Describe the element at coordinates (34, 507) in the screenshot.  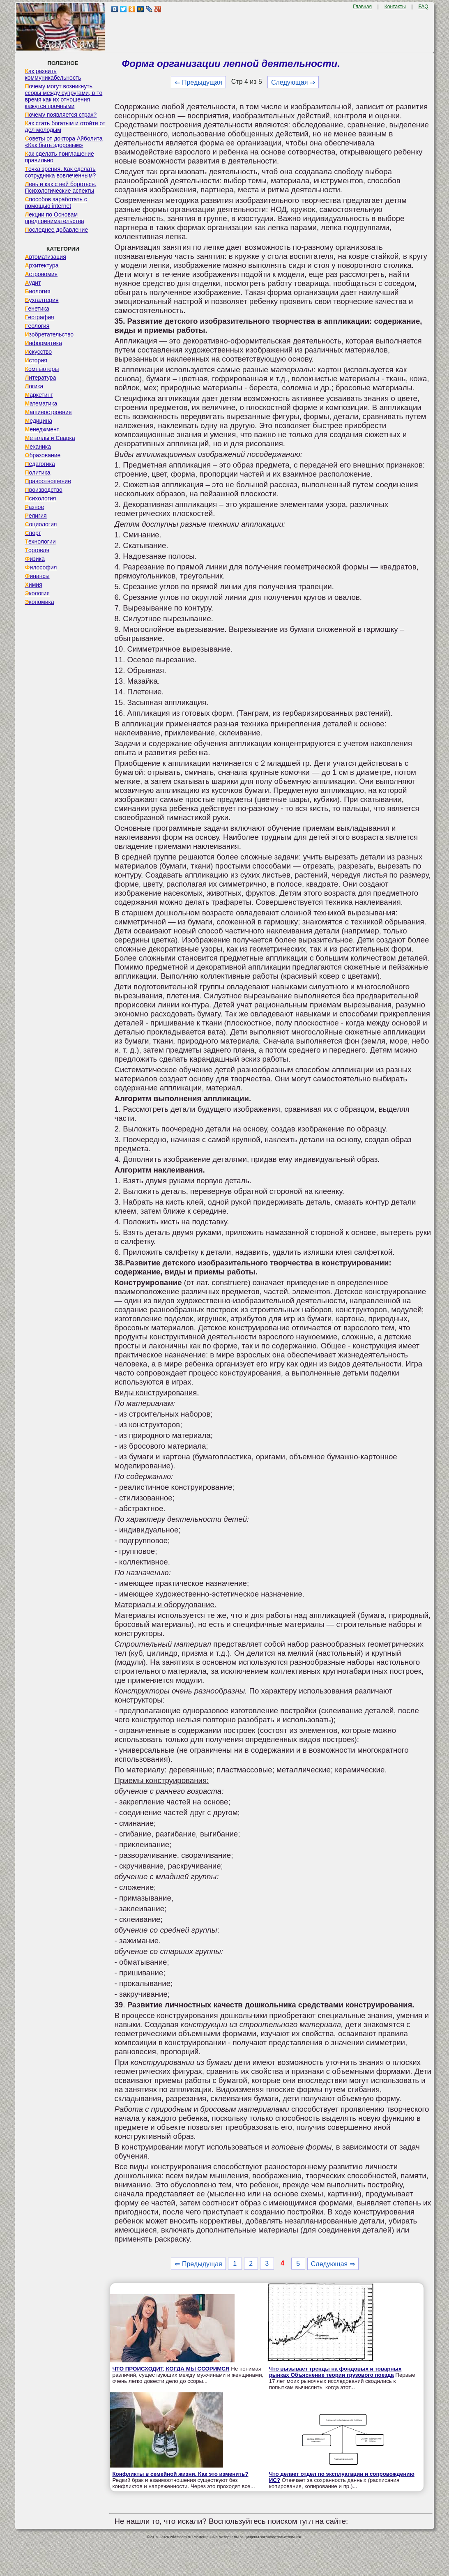
I see `Разное` at that location.